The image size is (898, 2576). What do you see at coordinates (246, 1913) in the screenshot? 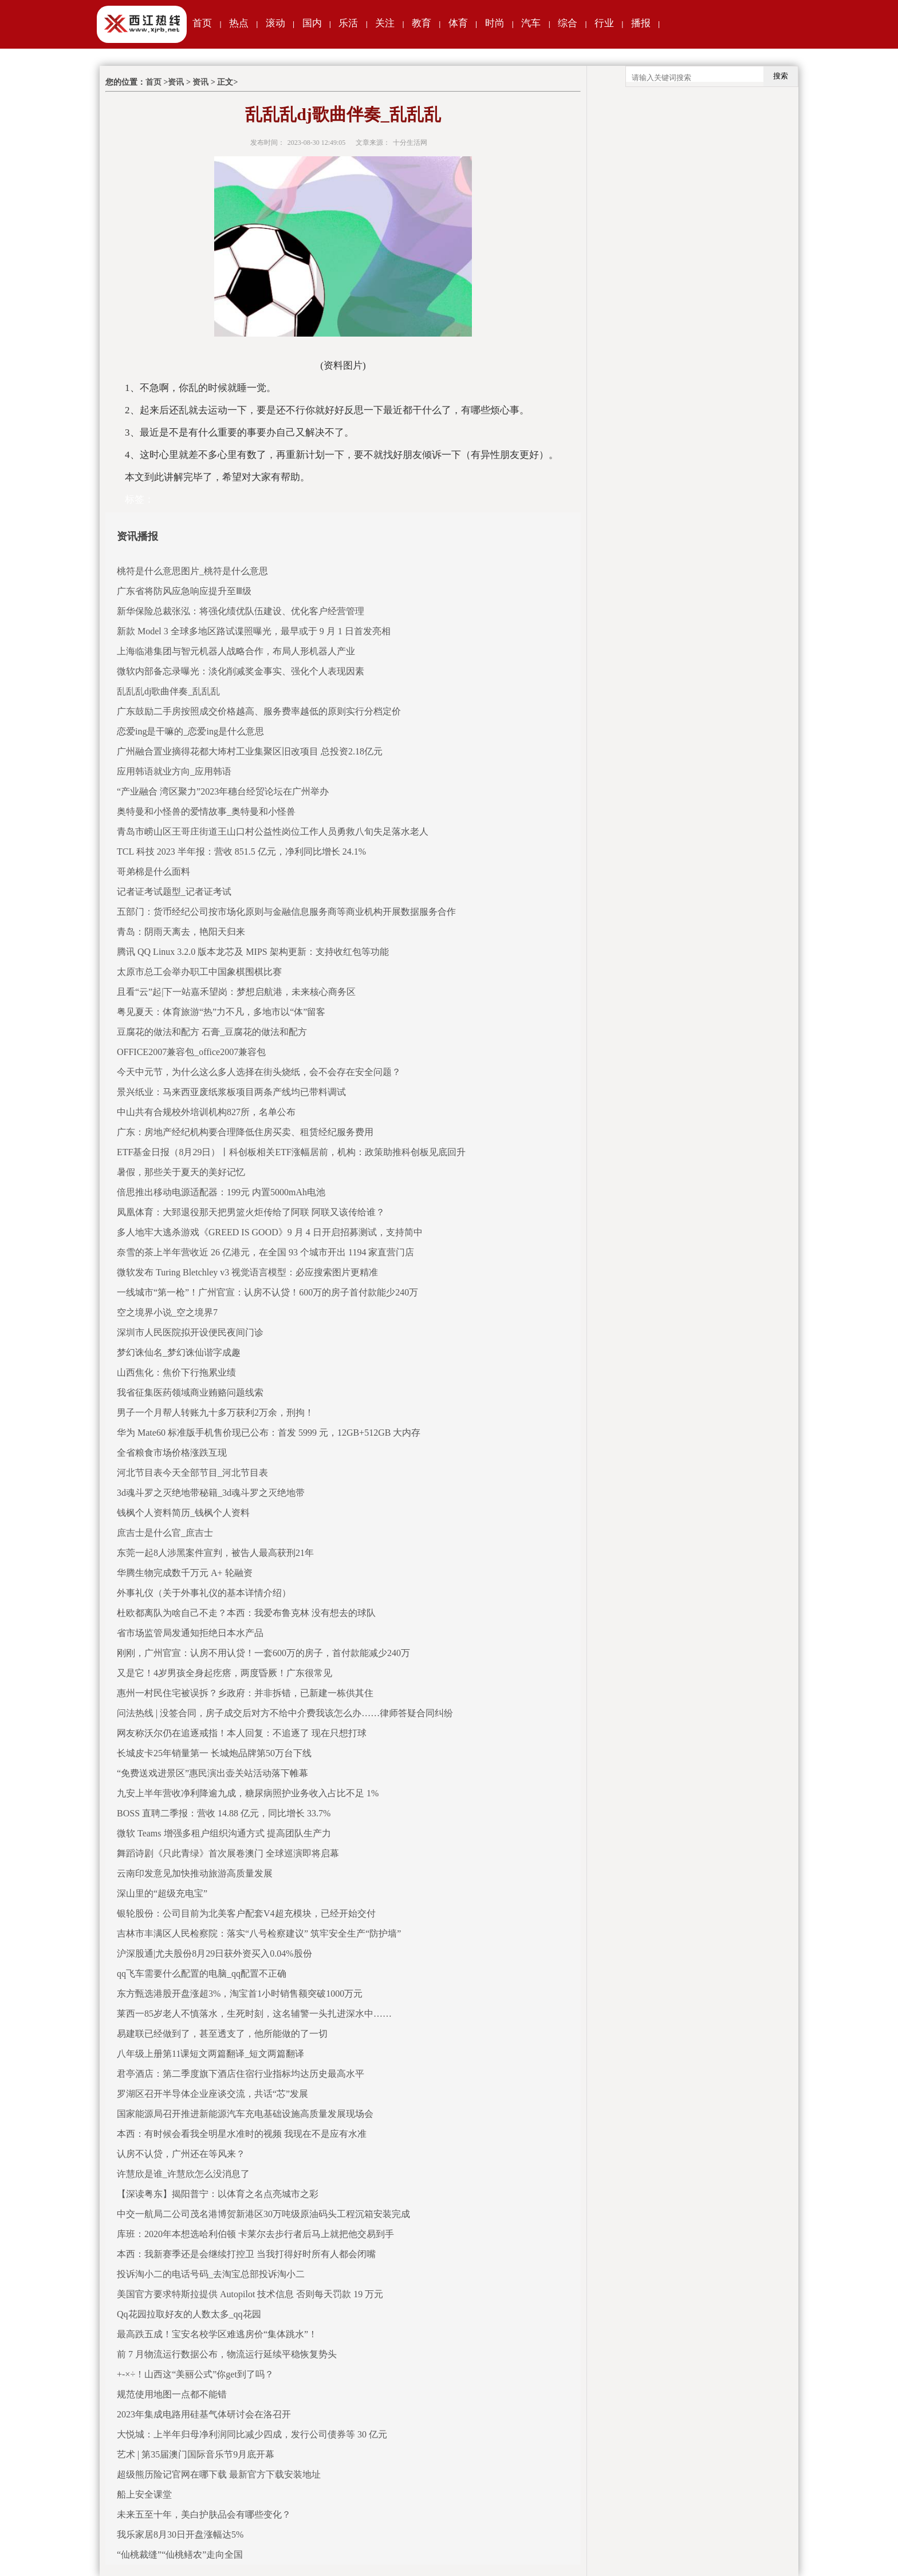
I see `银轮股份：公司目前为北美客户配套V4超充模块，已经开始交付` at bounding box center [246, 1913].